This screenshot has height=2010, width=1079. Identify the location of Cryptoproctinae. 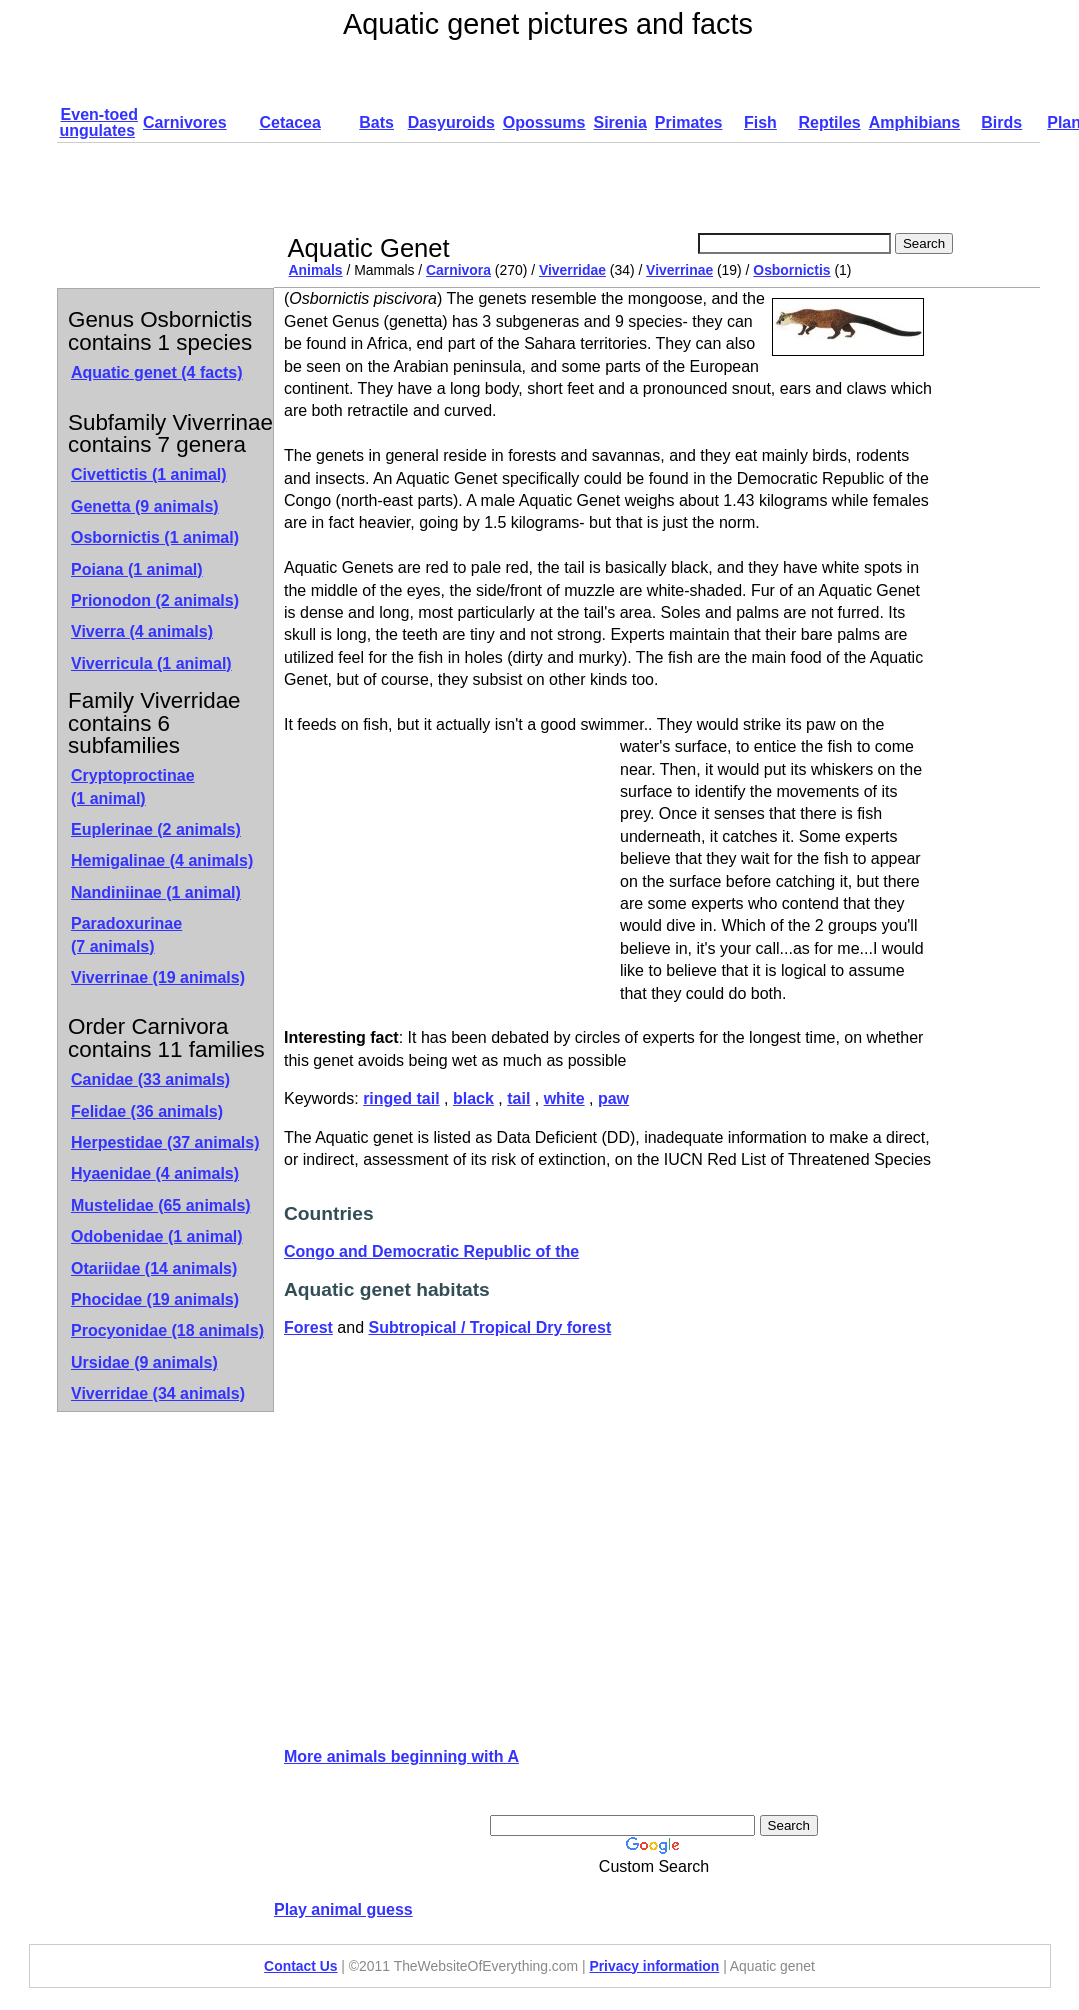
(133, 786).